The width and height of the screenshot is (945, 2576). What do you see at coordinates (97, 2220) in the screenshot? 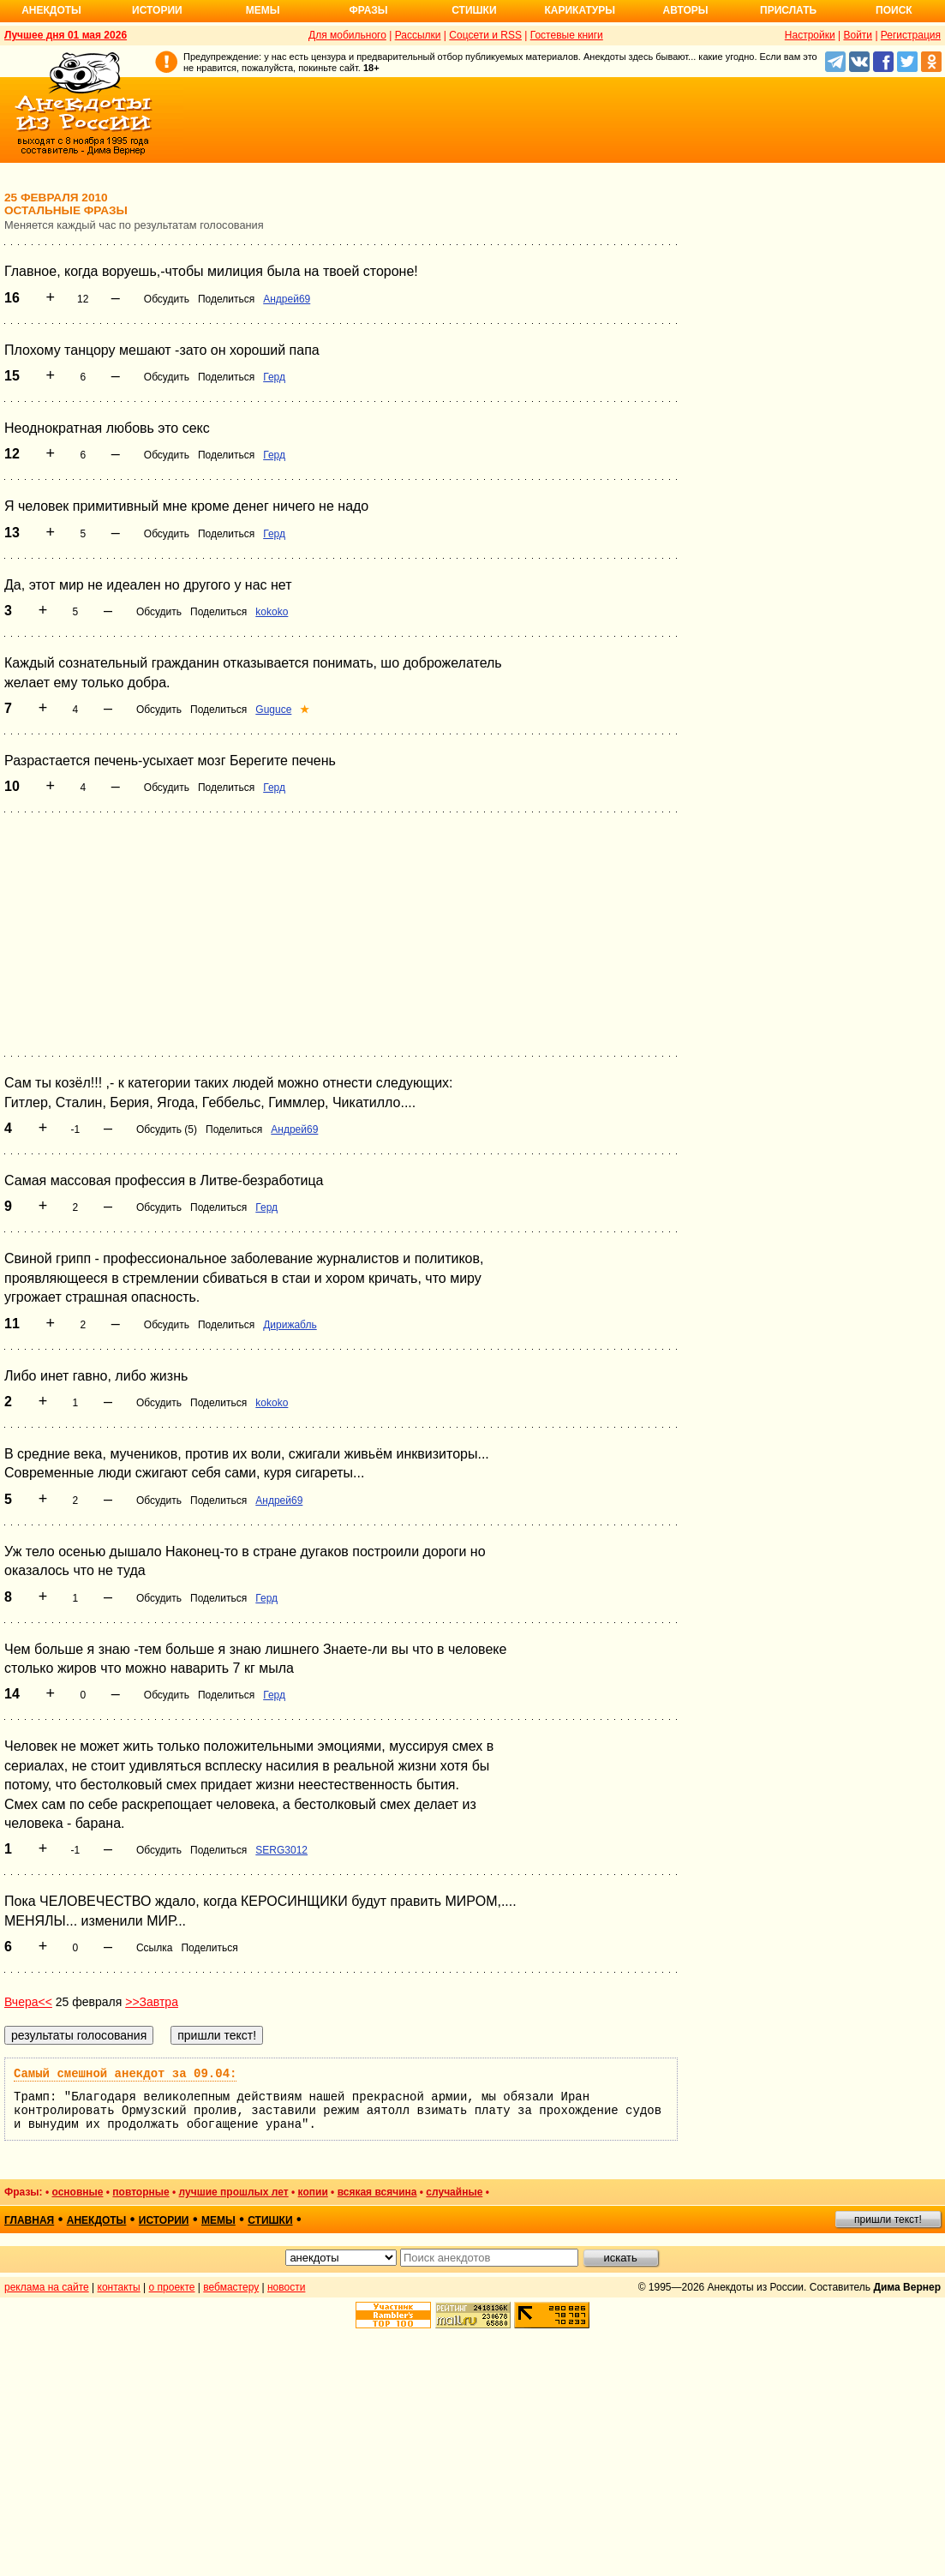
I see `анекдоты` at bounding box center [97, 2220].